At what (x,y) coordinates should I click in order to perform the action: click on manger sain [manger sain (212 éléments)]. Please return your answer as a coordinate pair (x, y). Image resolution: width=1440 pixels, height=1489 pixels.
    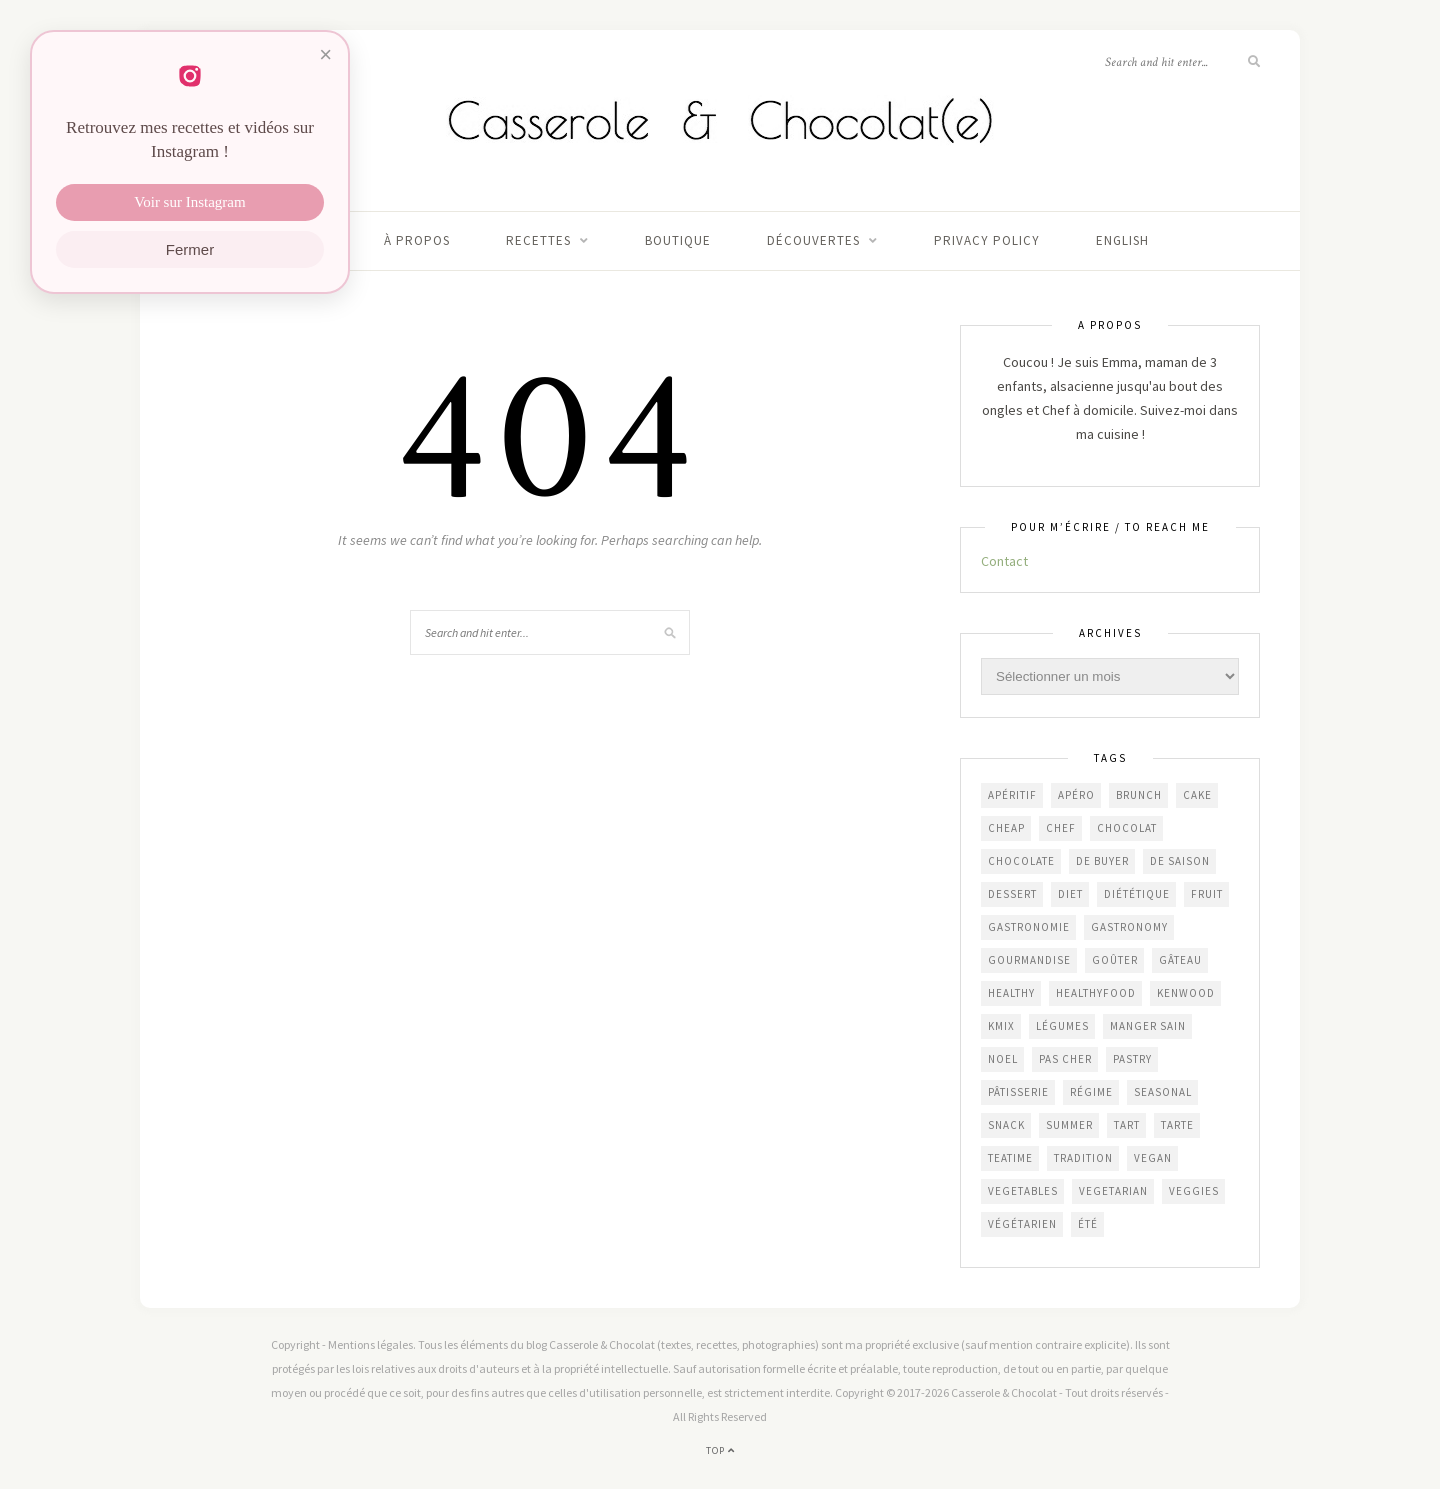
    Looking at the image, I should click on (1148, 1026).